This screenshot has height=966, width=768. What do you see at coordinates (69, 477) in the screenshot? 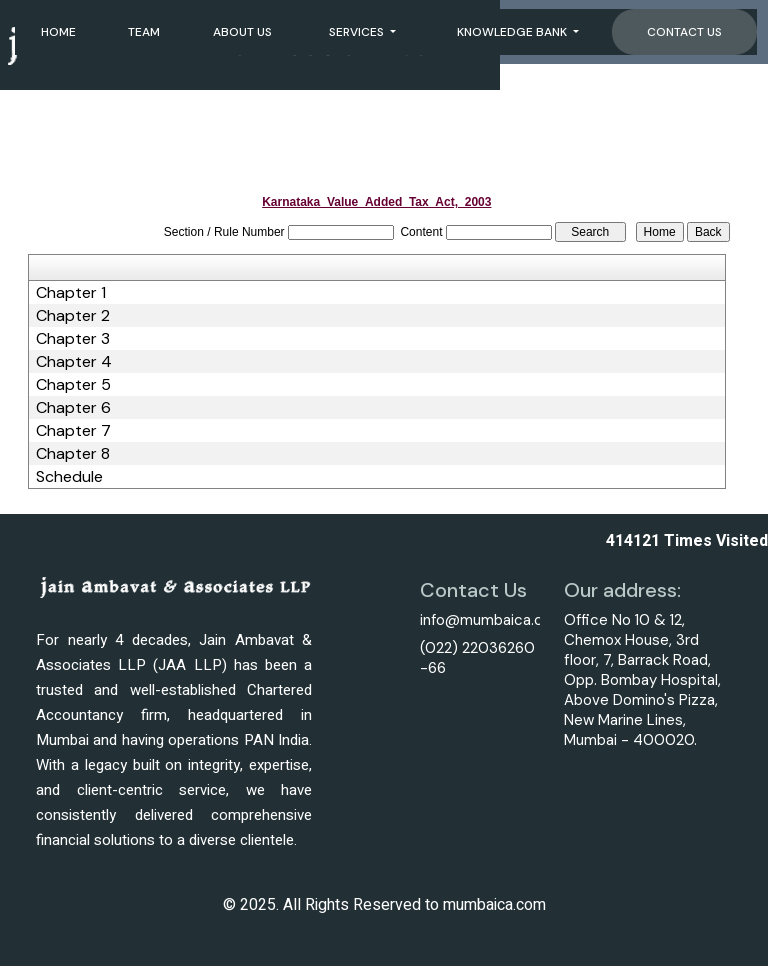
I see `Schedule` at bounding box center [69, 477].